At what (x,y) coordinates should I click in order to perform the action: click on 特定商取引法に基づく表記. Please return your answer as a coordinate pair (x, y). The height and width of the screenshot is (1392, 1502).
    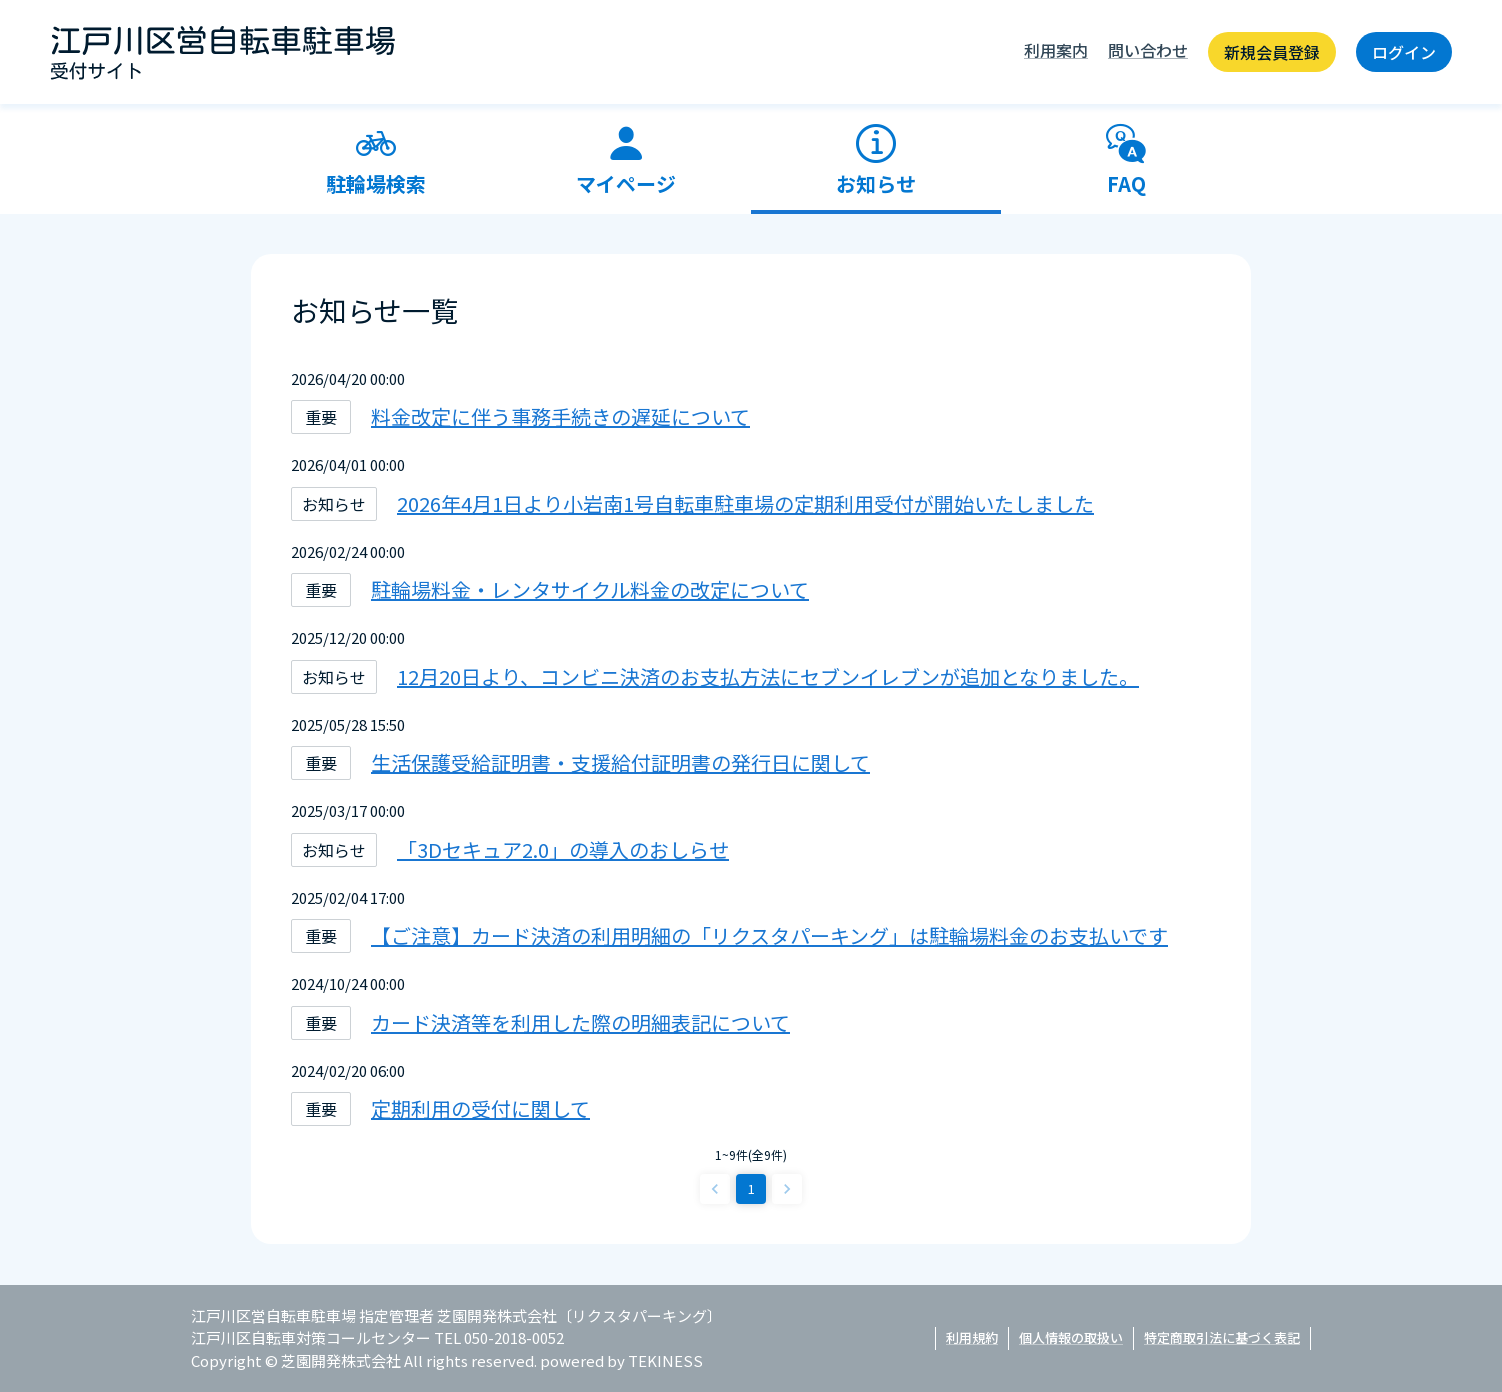
    Looking at the image, I should click on (1222, 1337).